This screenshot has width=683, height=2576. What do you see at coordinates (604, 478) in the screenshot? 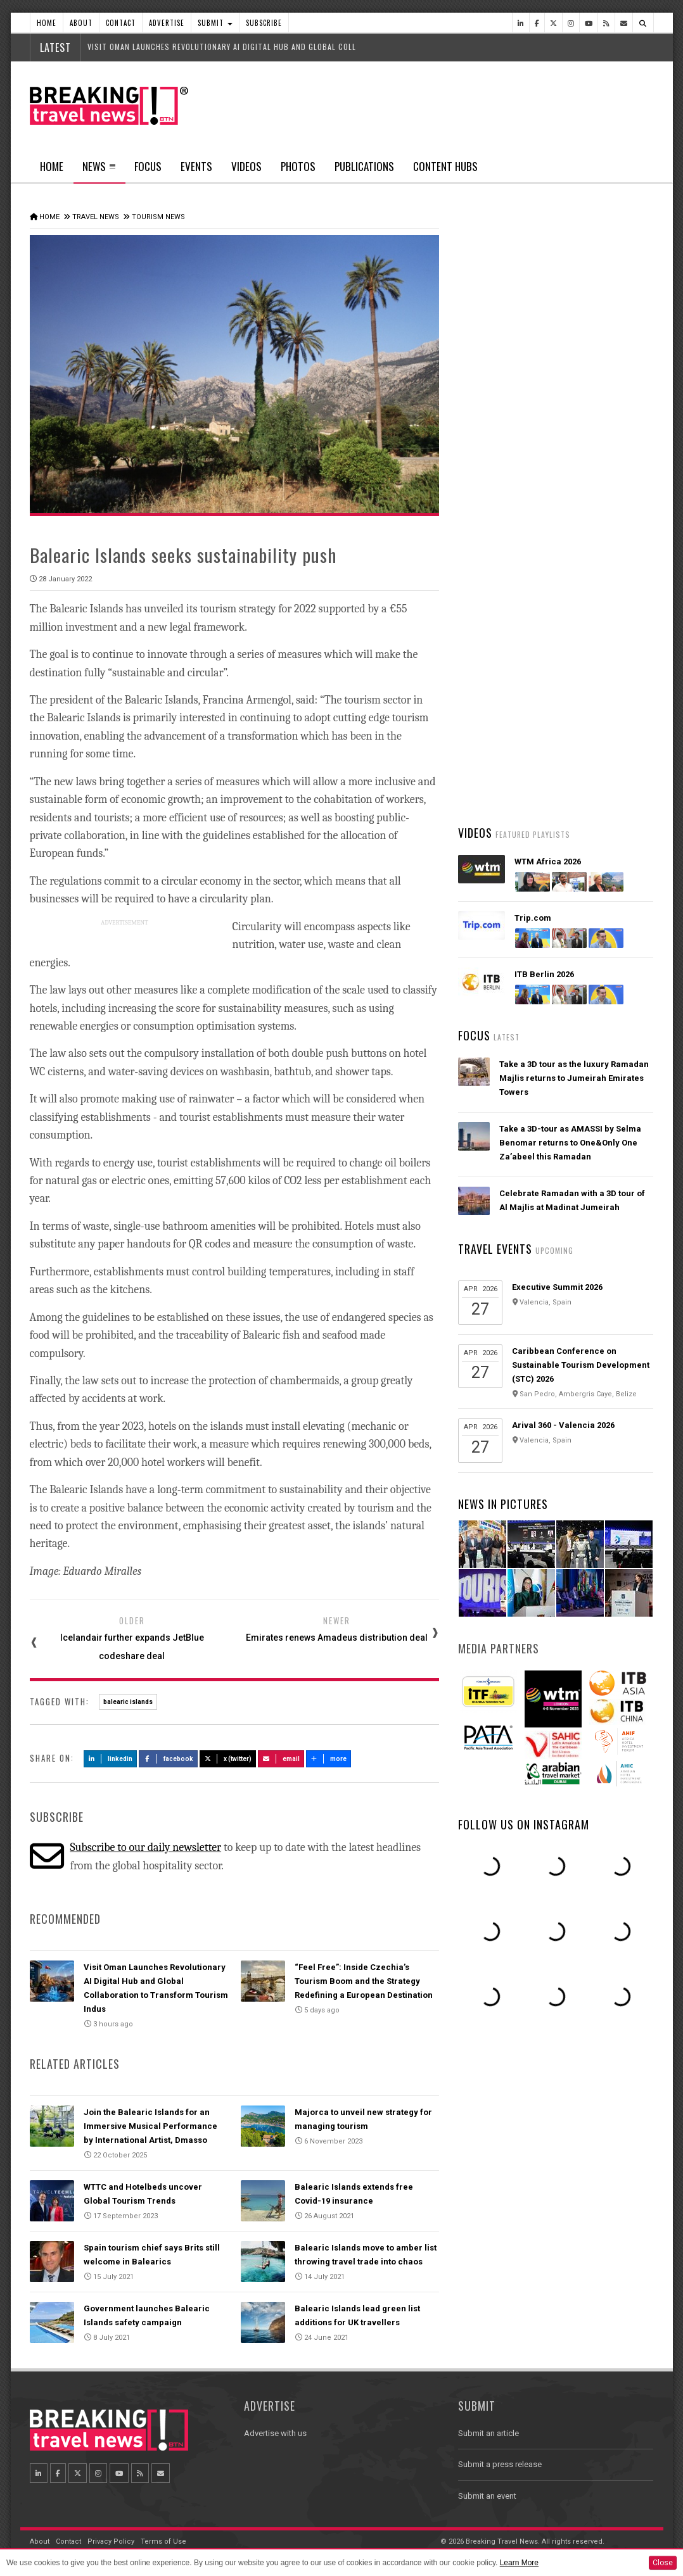
I see `Popular News` at bounding box center [604, 478].